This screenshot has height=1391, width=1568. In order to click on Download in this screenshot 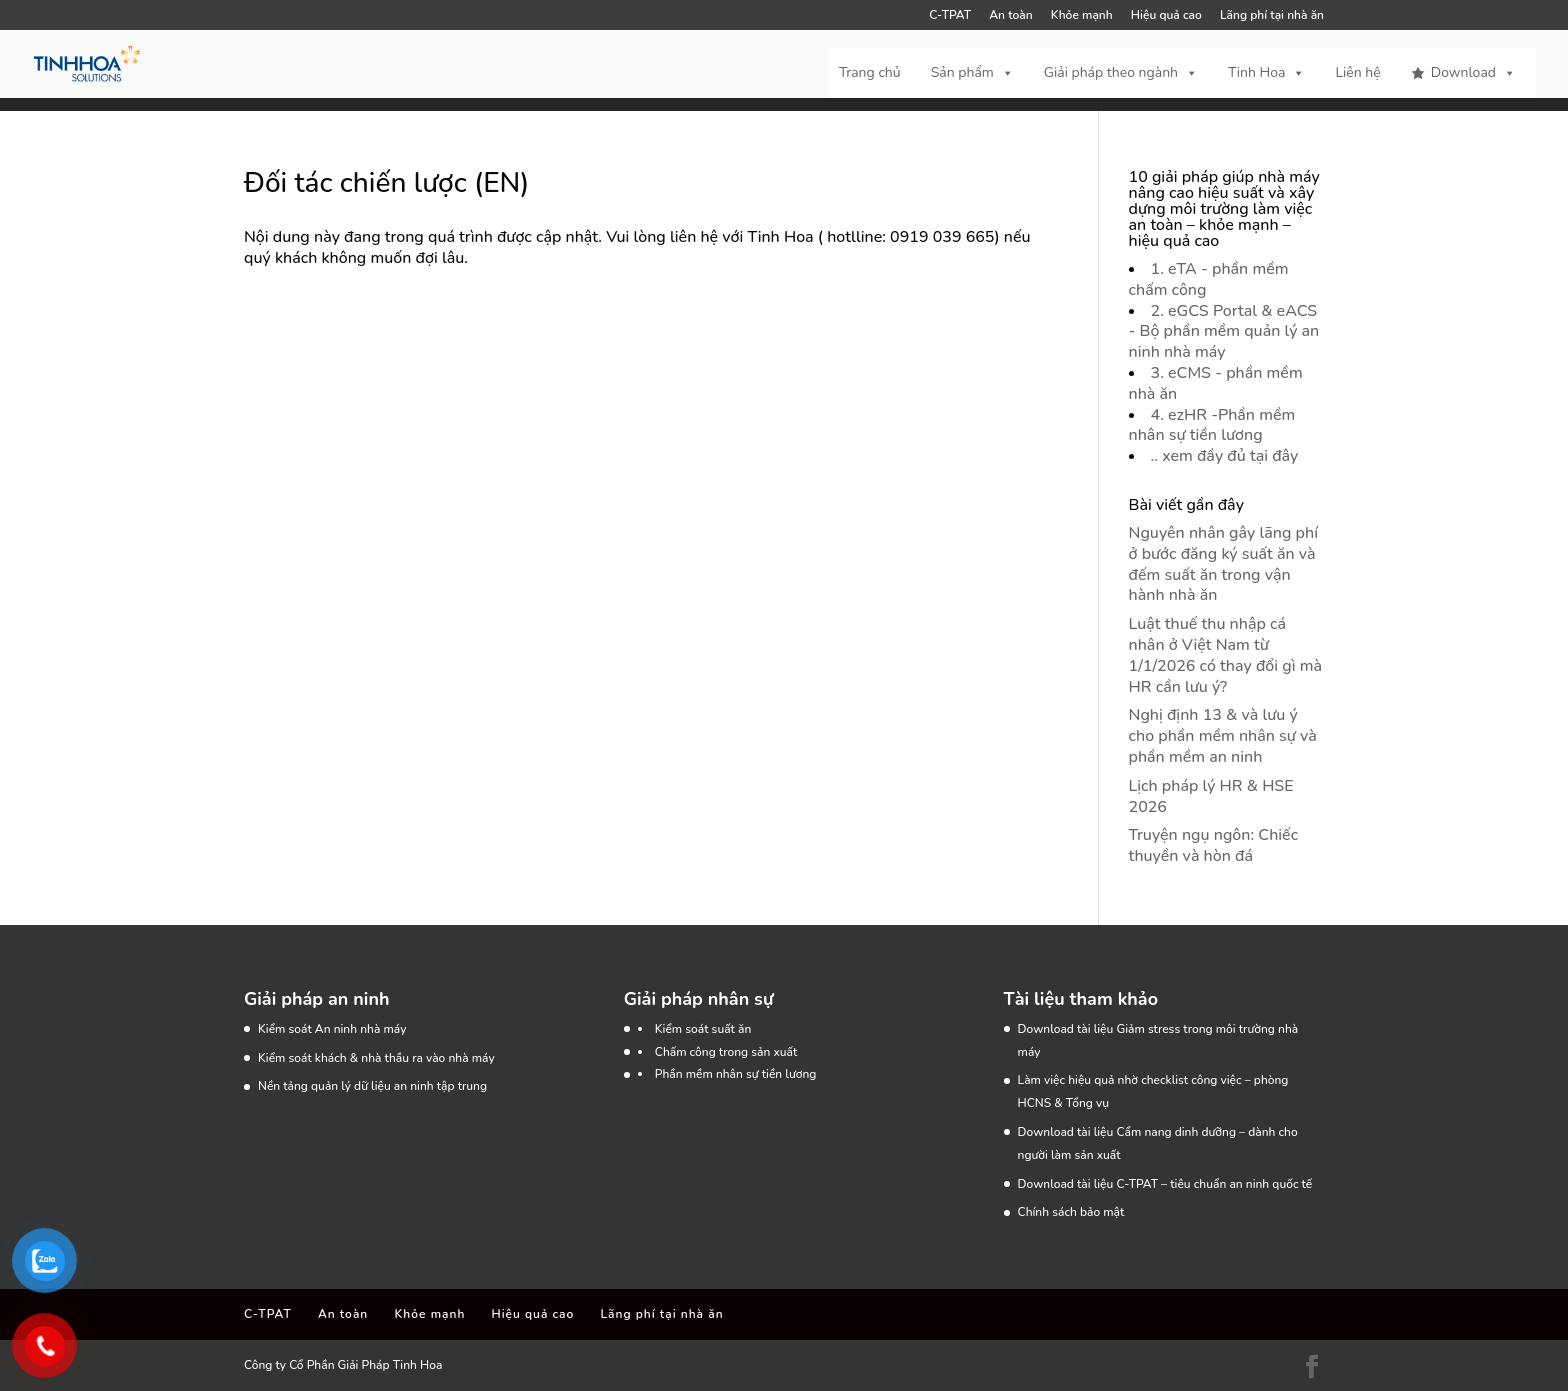, I will do `click(1473, 73)`.